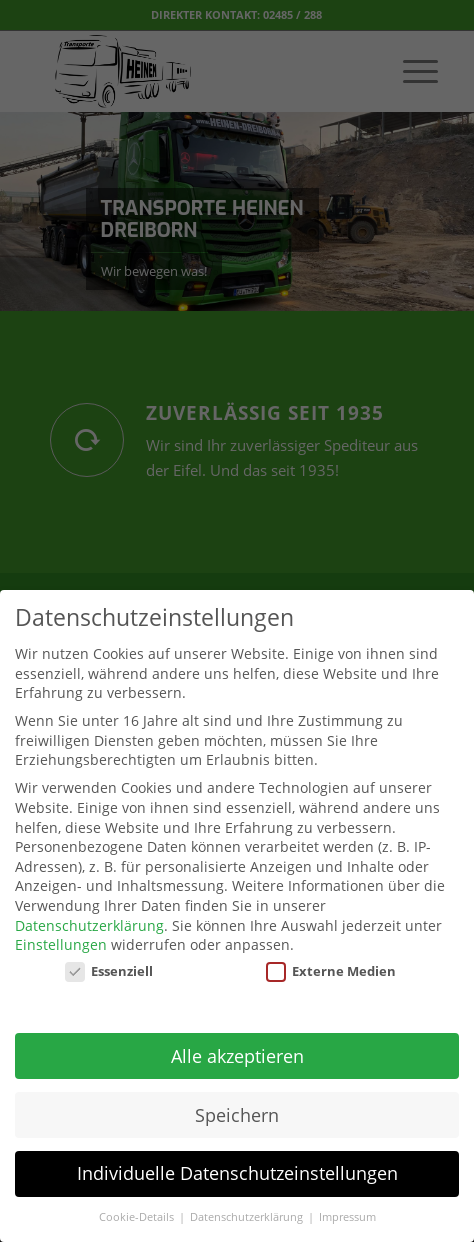  I want to click on Speichern [button], so click(237, 1101).